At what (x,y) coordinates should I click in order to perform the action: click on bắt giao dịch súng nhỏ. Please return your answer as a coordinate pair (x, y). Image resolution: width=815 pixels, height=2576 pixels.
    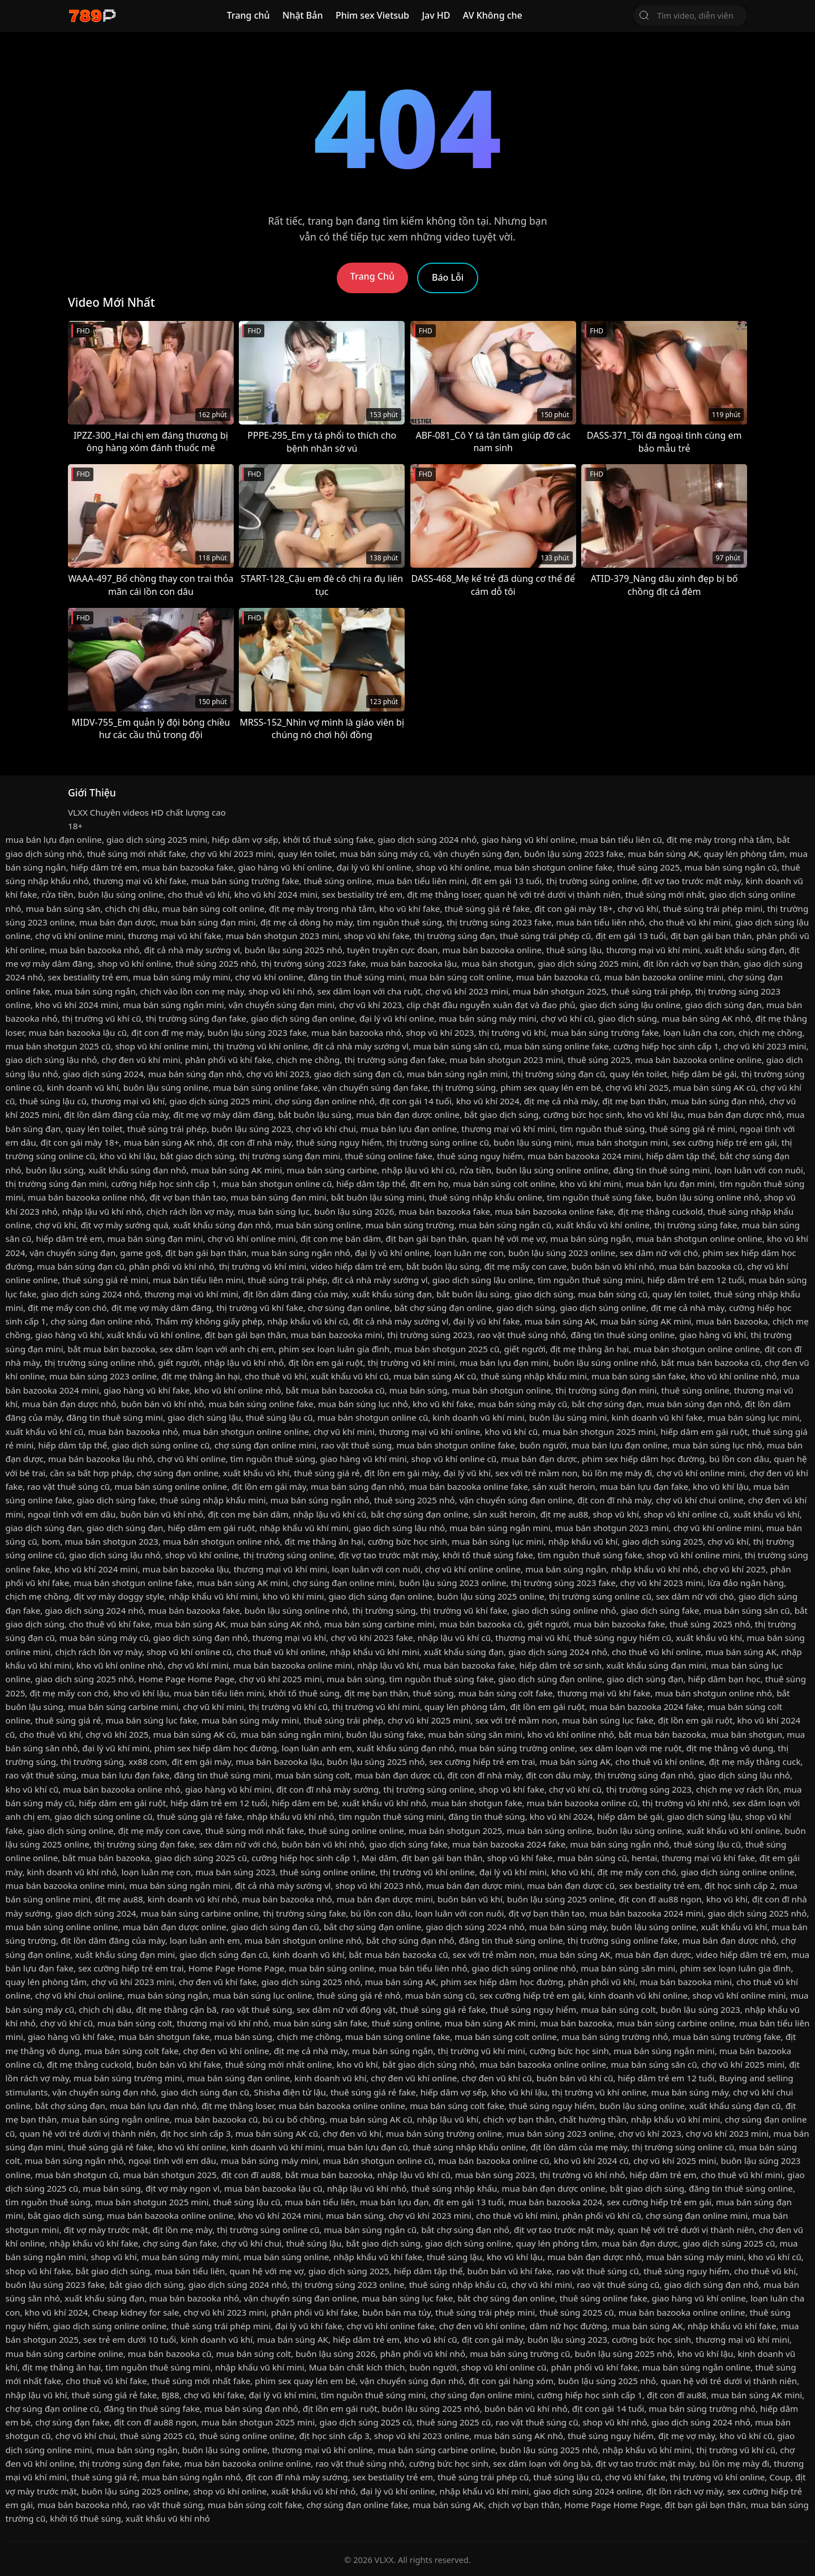
    Looking at the image, I should click on (429, 2064).